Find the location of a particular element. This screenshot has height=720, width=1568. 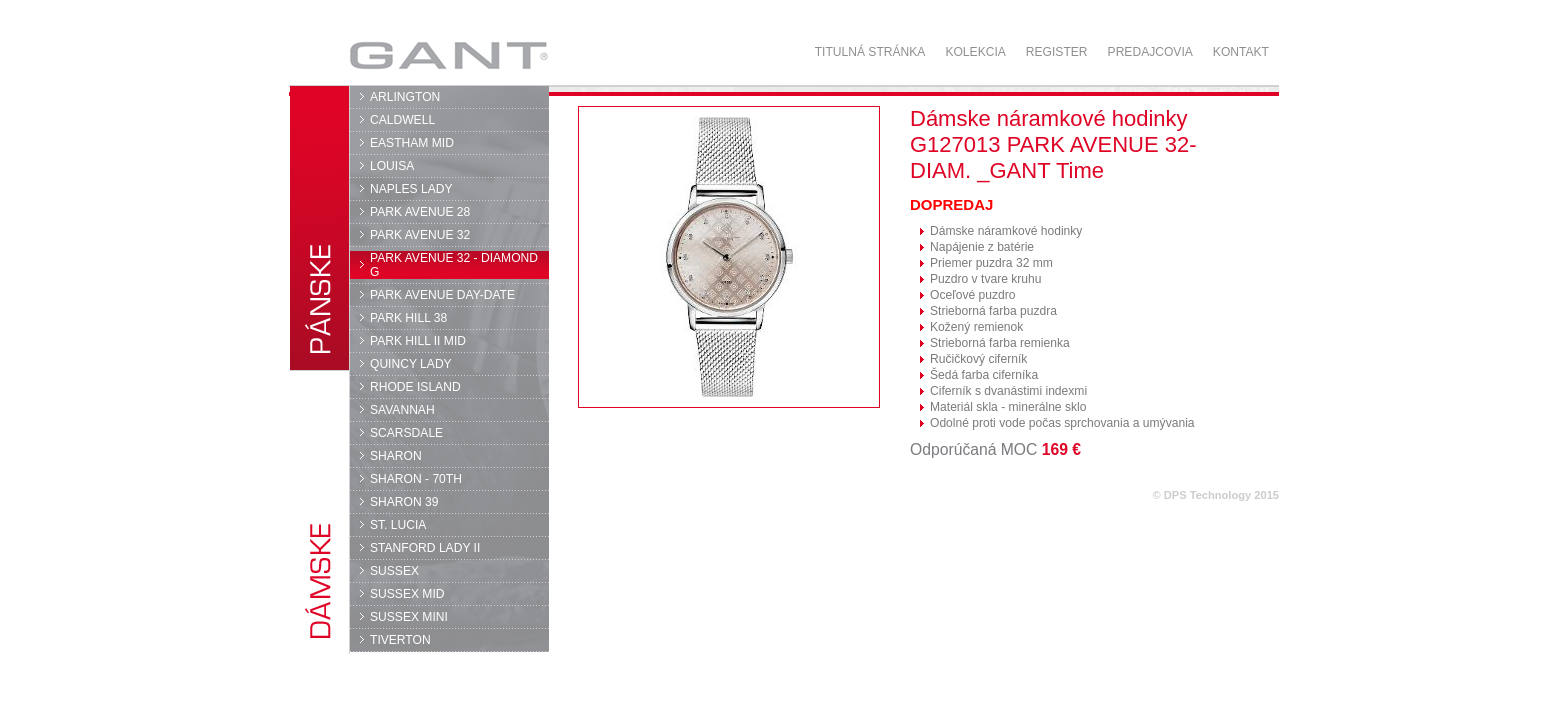

SUSSEX is located at coordinates (394, 571).